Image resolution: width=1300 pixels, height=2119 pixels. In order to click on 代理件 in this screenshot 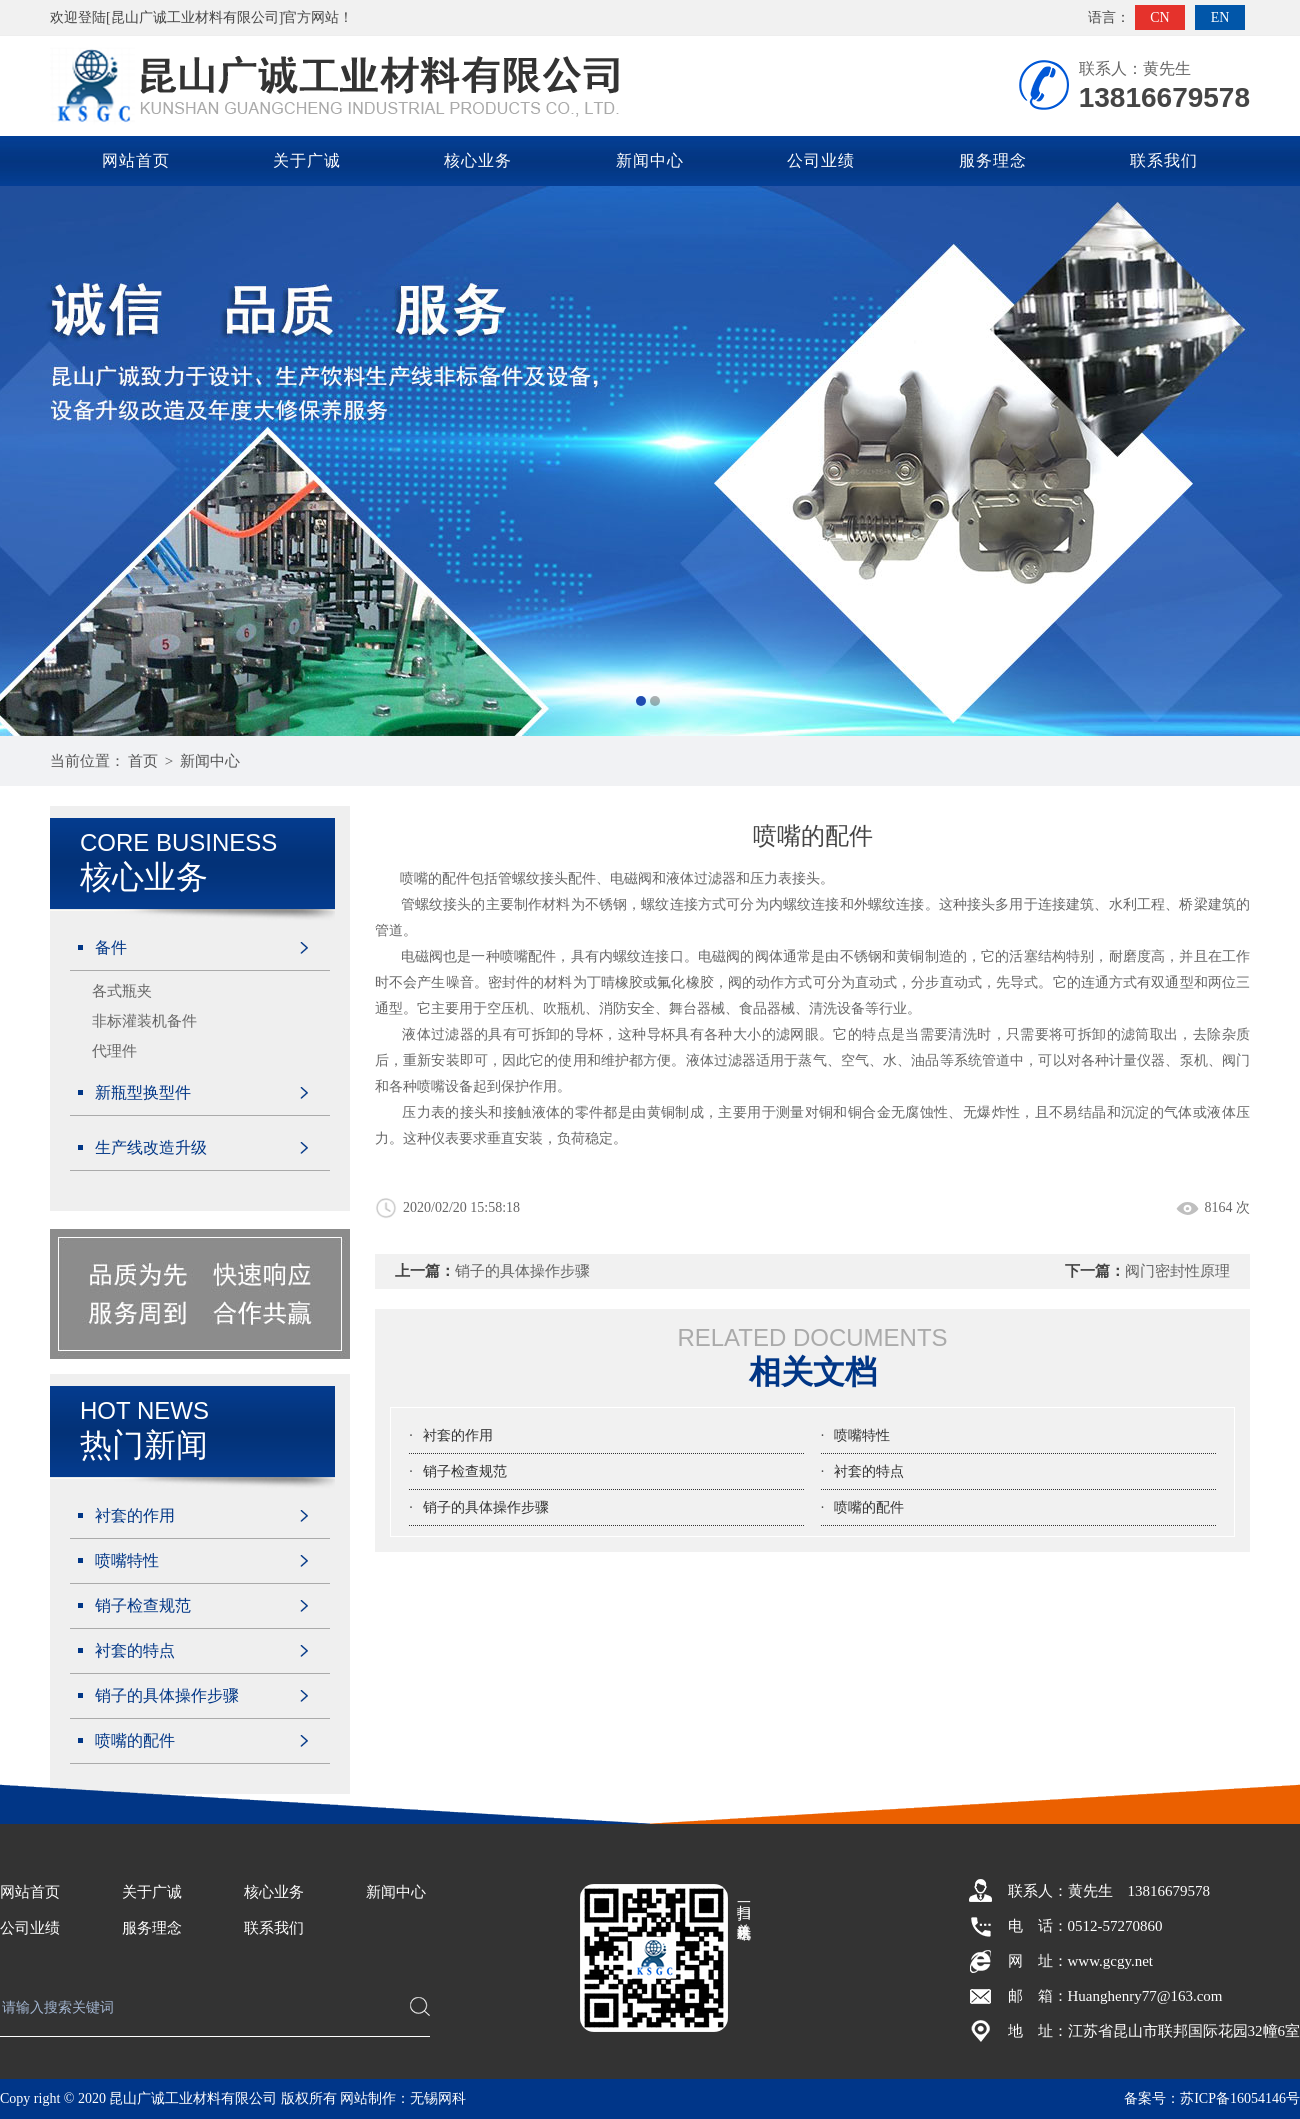, I will do `click(114, 1051)`.